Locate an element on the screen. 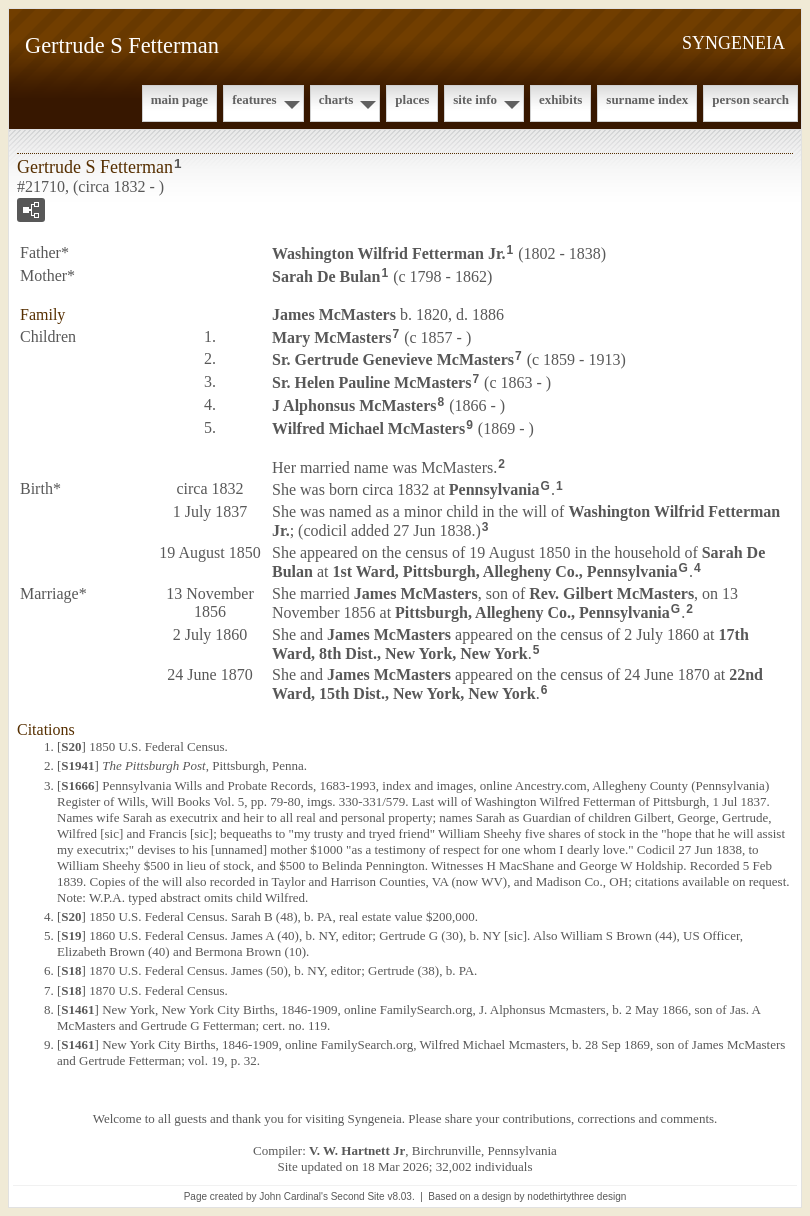  Second Site is located at coordinates (358, 1196).